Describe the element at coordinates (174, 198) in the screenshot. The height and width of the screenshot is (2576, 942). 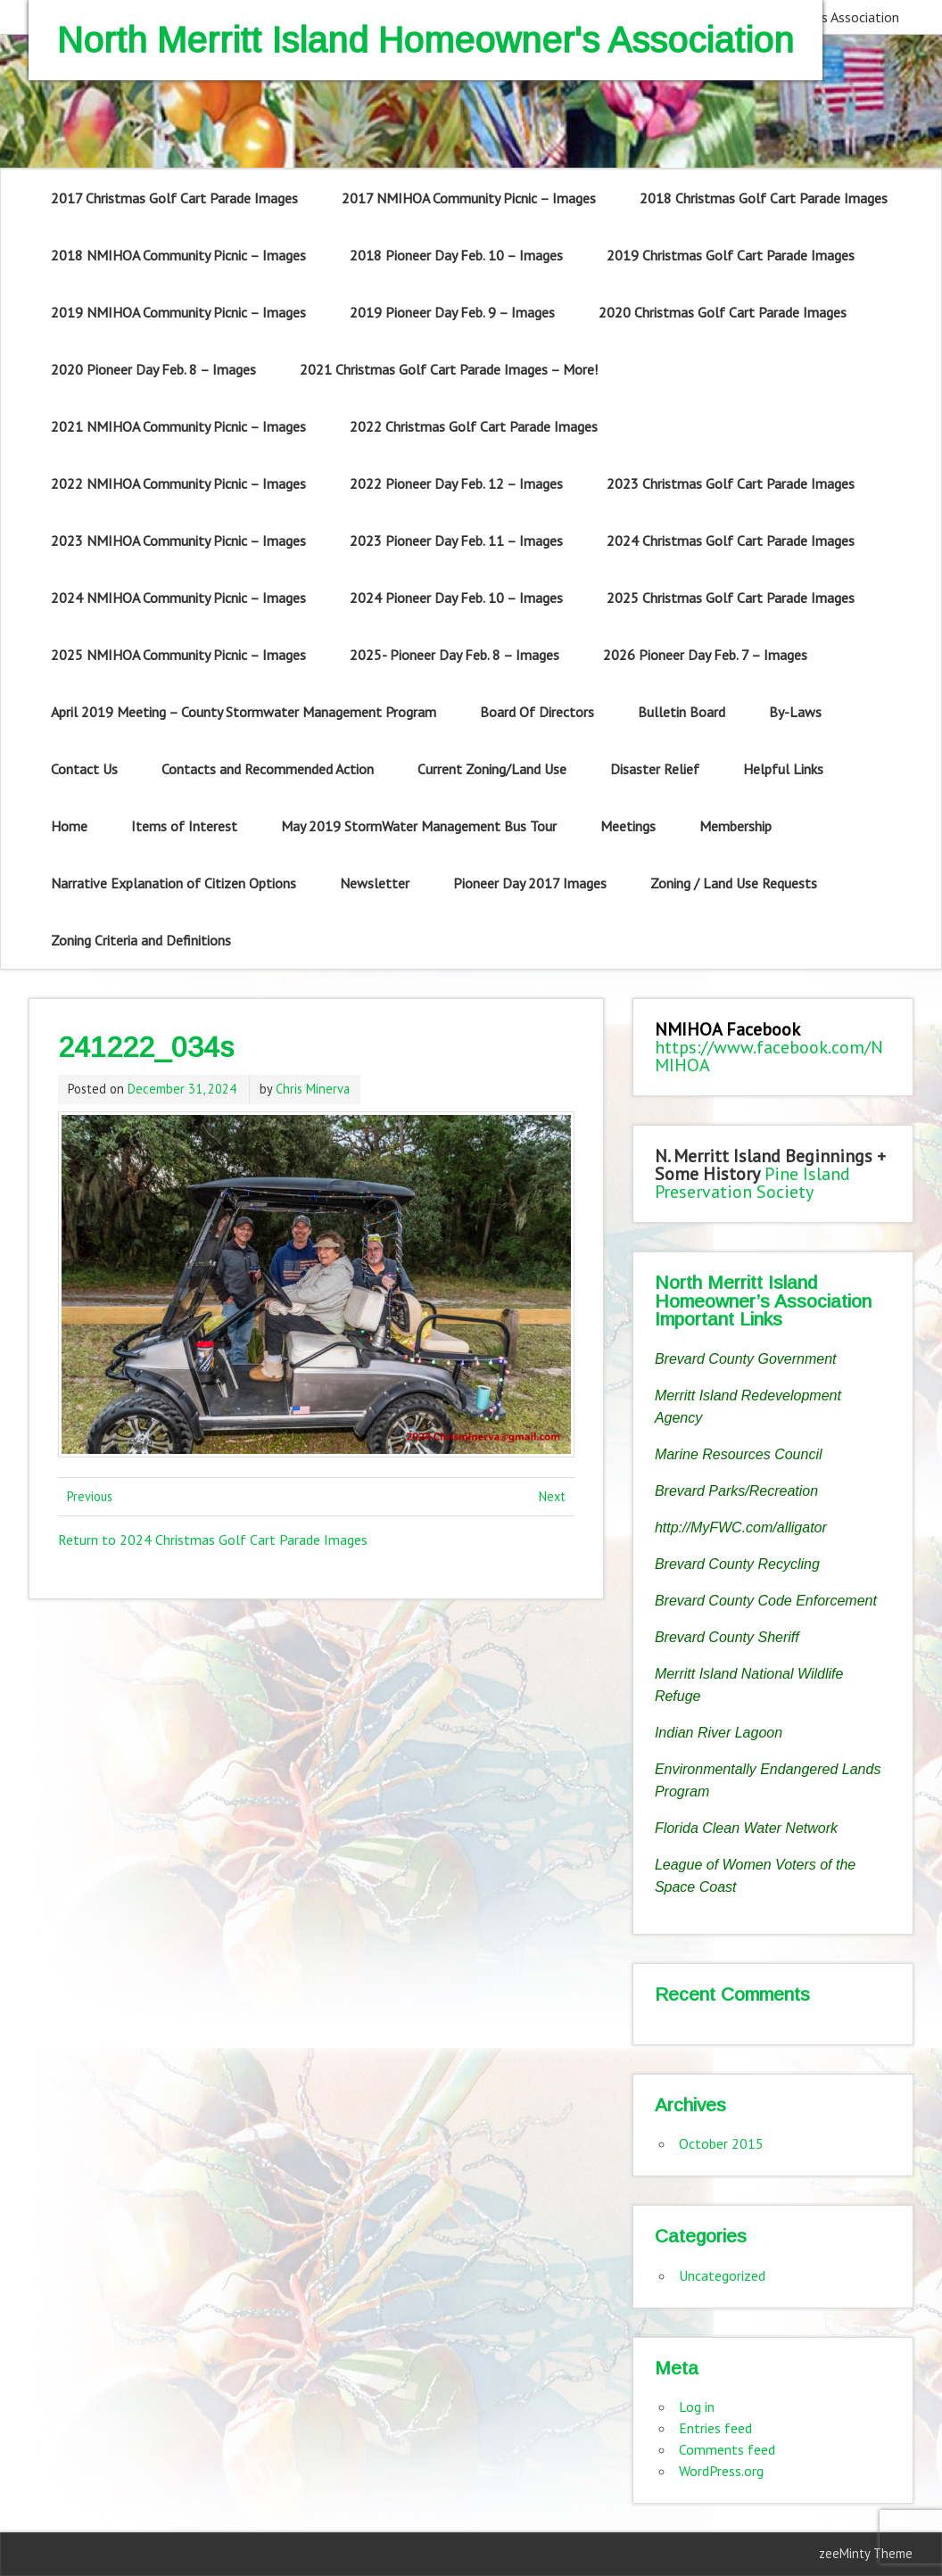
I see `2017 Christmas Golf Cart Parade Images` at that location.